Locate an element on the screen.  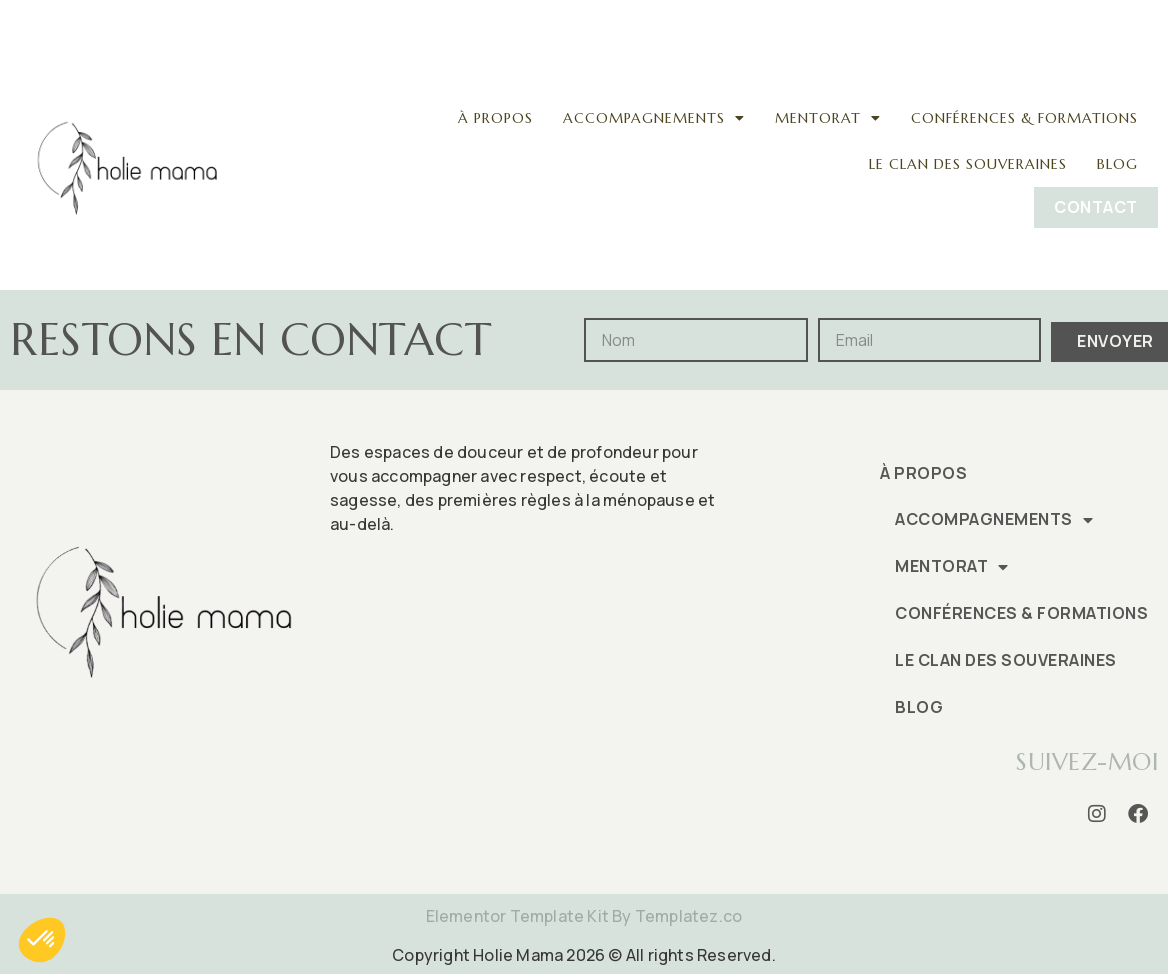
Le clan des souveraines is located at coordinates (968, 164).